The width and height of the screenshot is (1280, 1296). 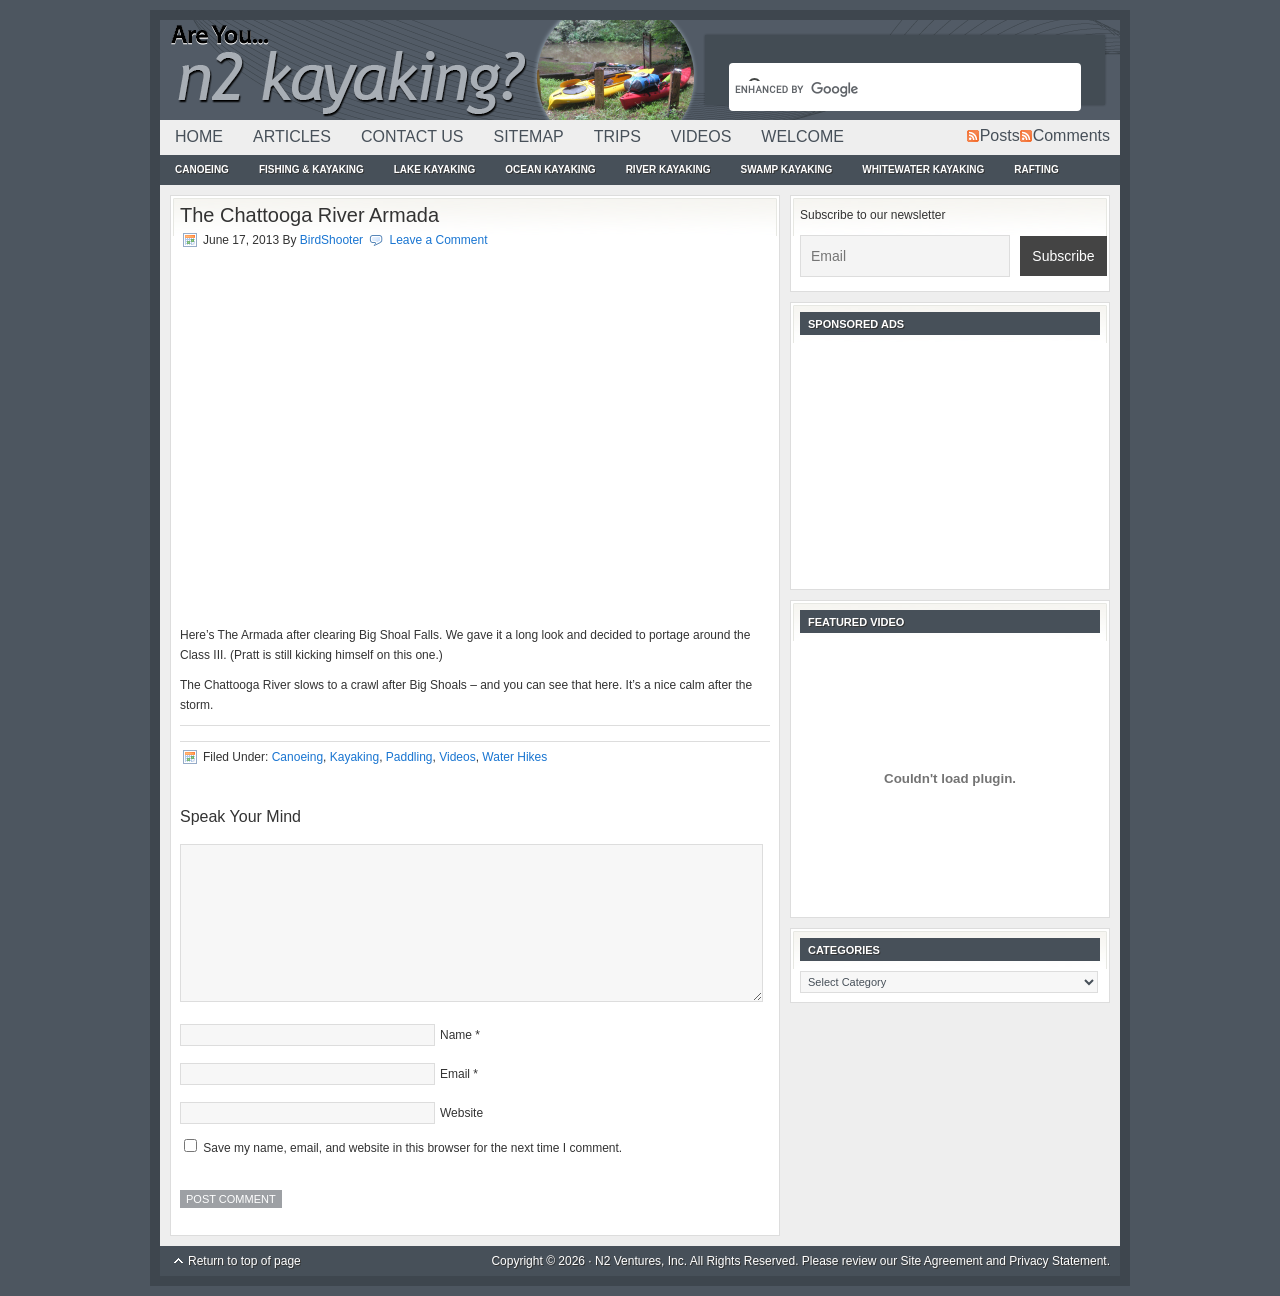 What do you see at coordinates (1057, 1261) in the screenshot?
I see `Privacy Statement` at bounding box center [1057, 1261].